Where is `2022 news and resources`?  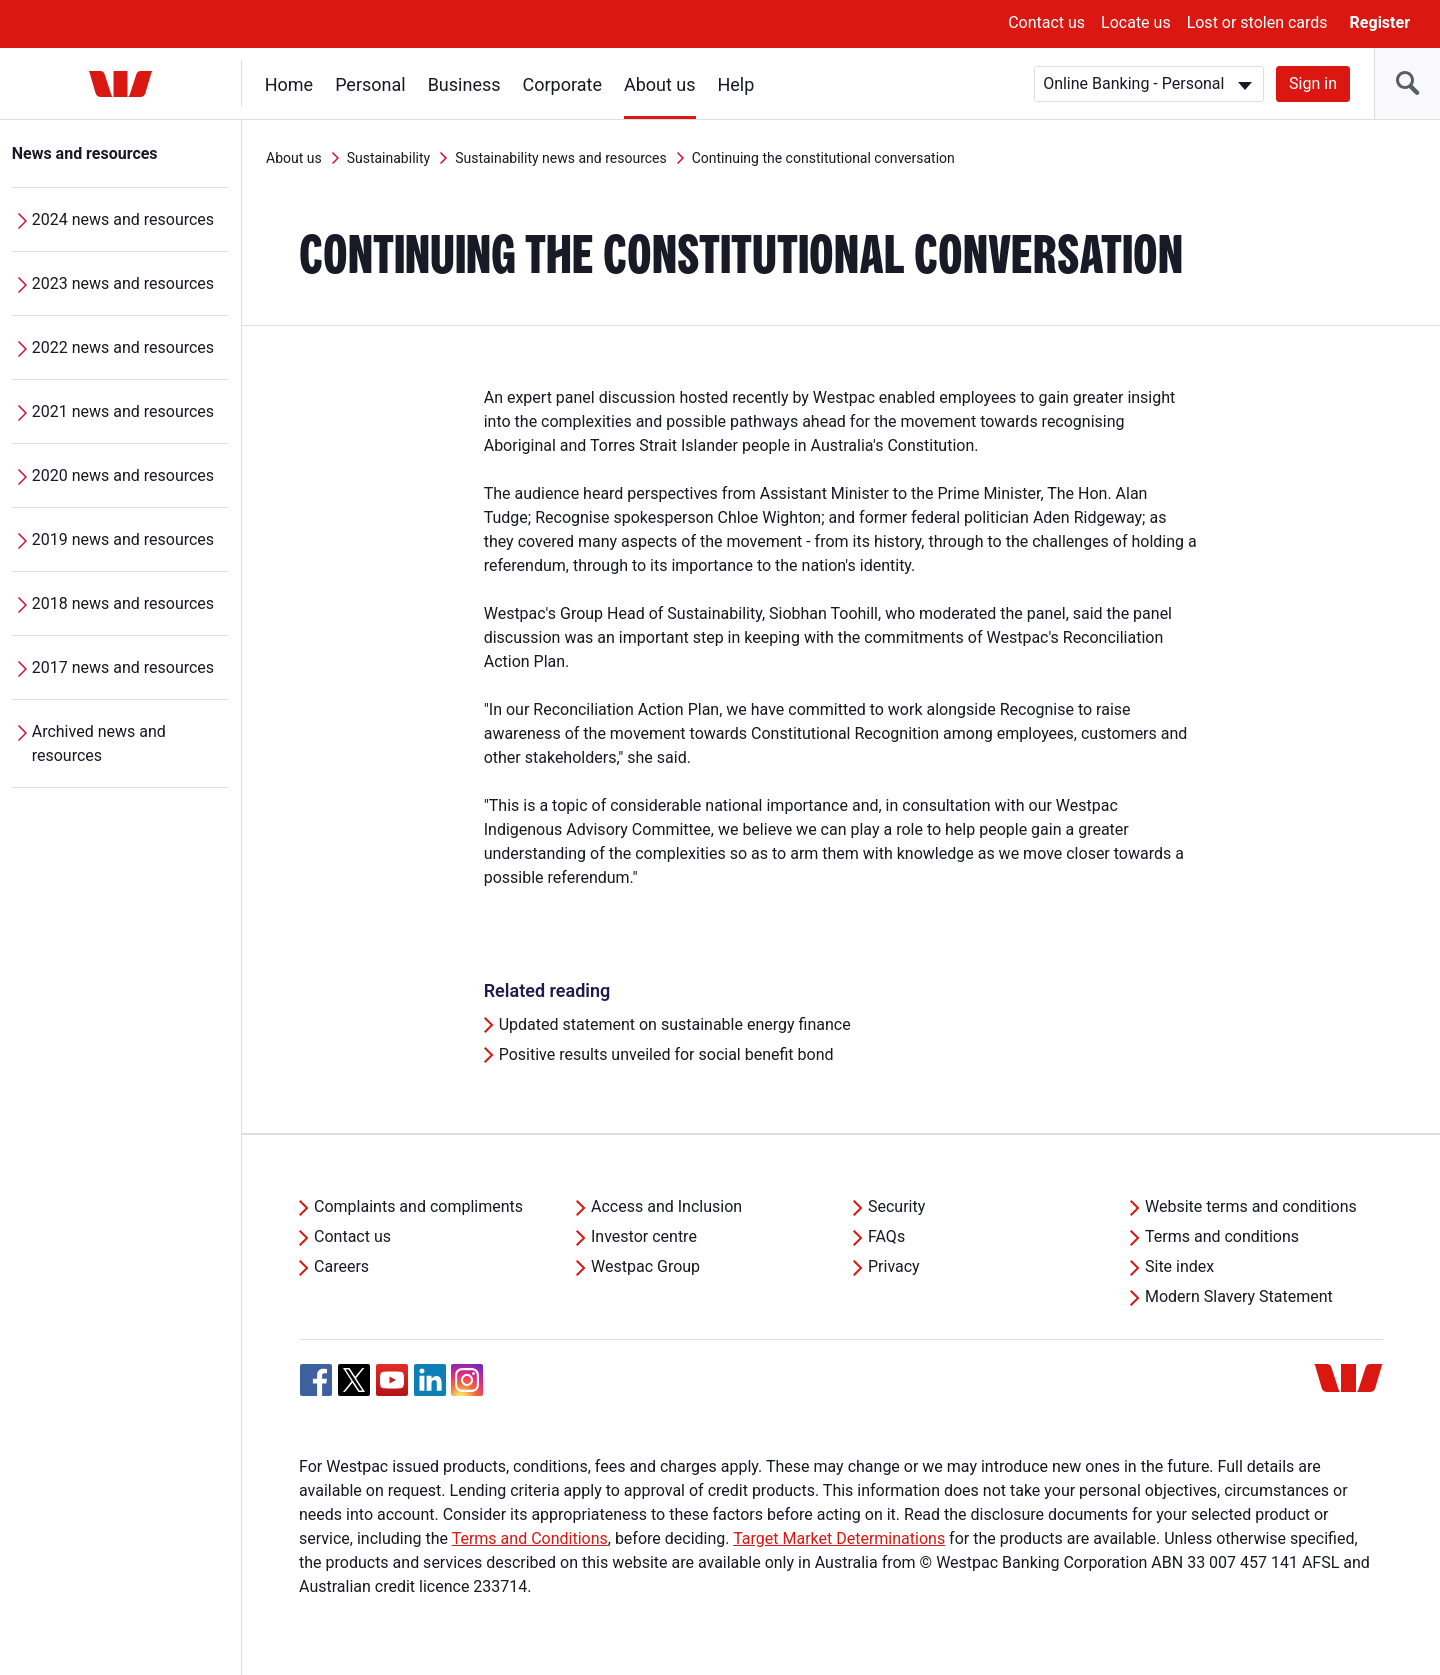 2022 news and resources is located at coordinates (123, 347).